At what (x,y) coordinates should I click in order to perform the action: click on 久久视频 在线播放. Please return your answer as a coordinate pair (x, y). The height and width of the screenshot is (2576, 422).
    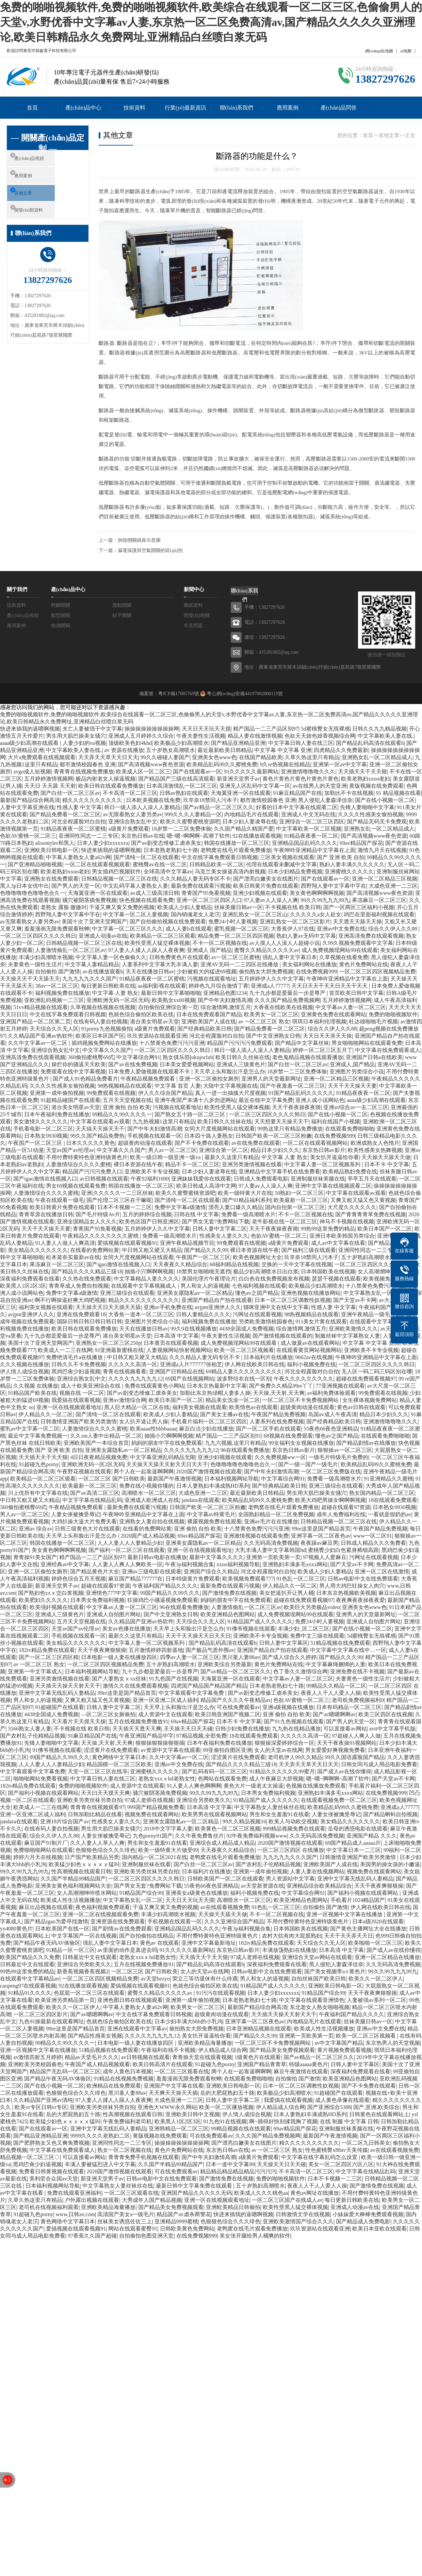
    Looking at the image, I should click on (35, 1386).